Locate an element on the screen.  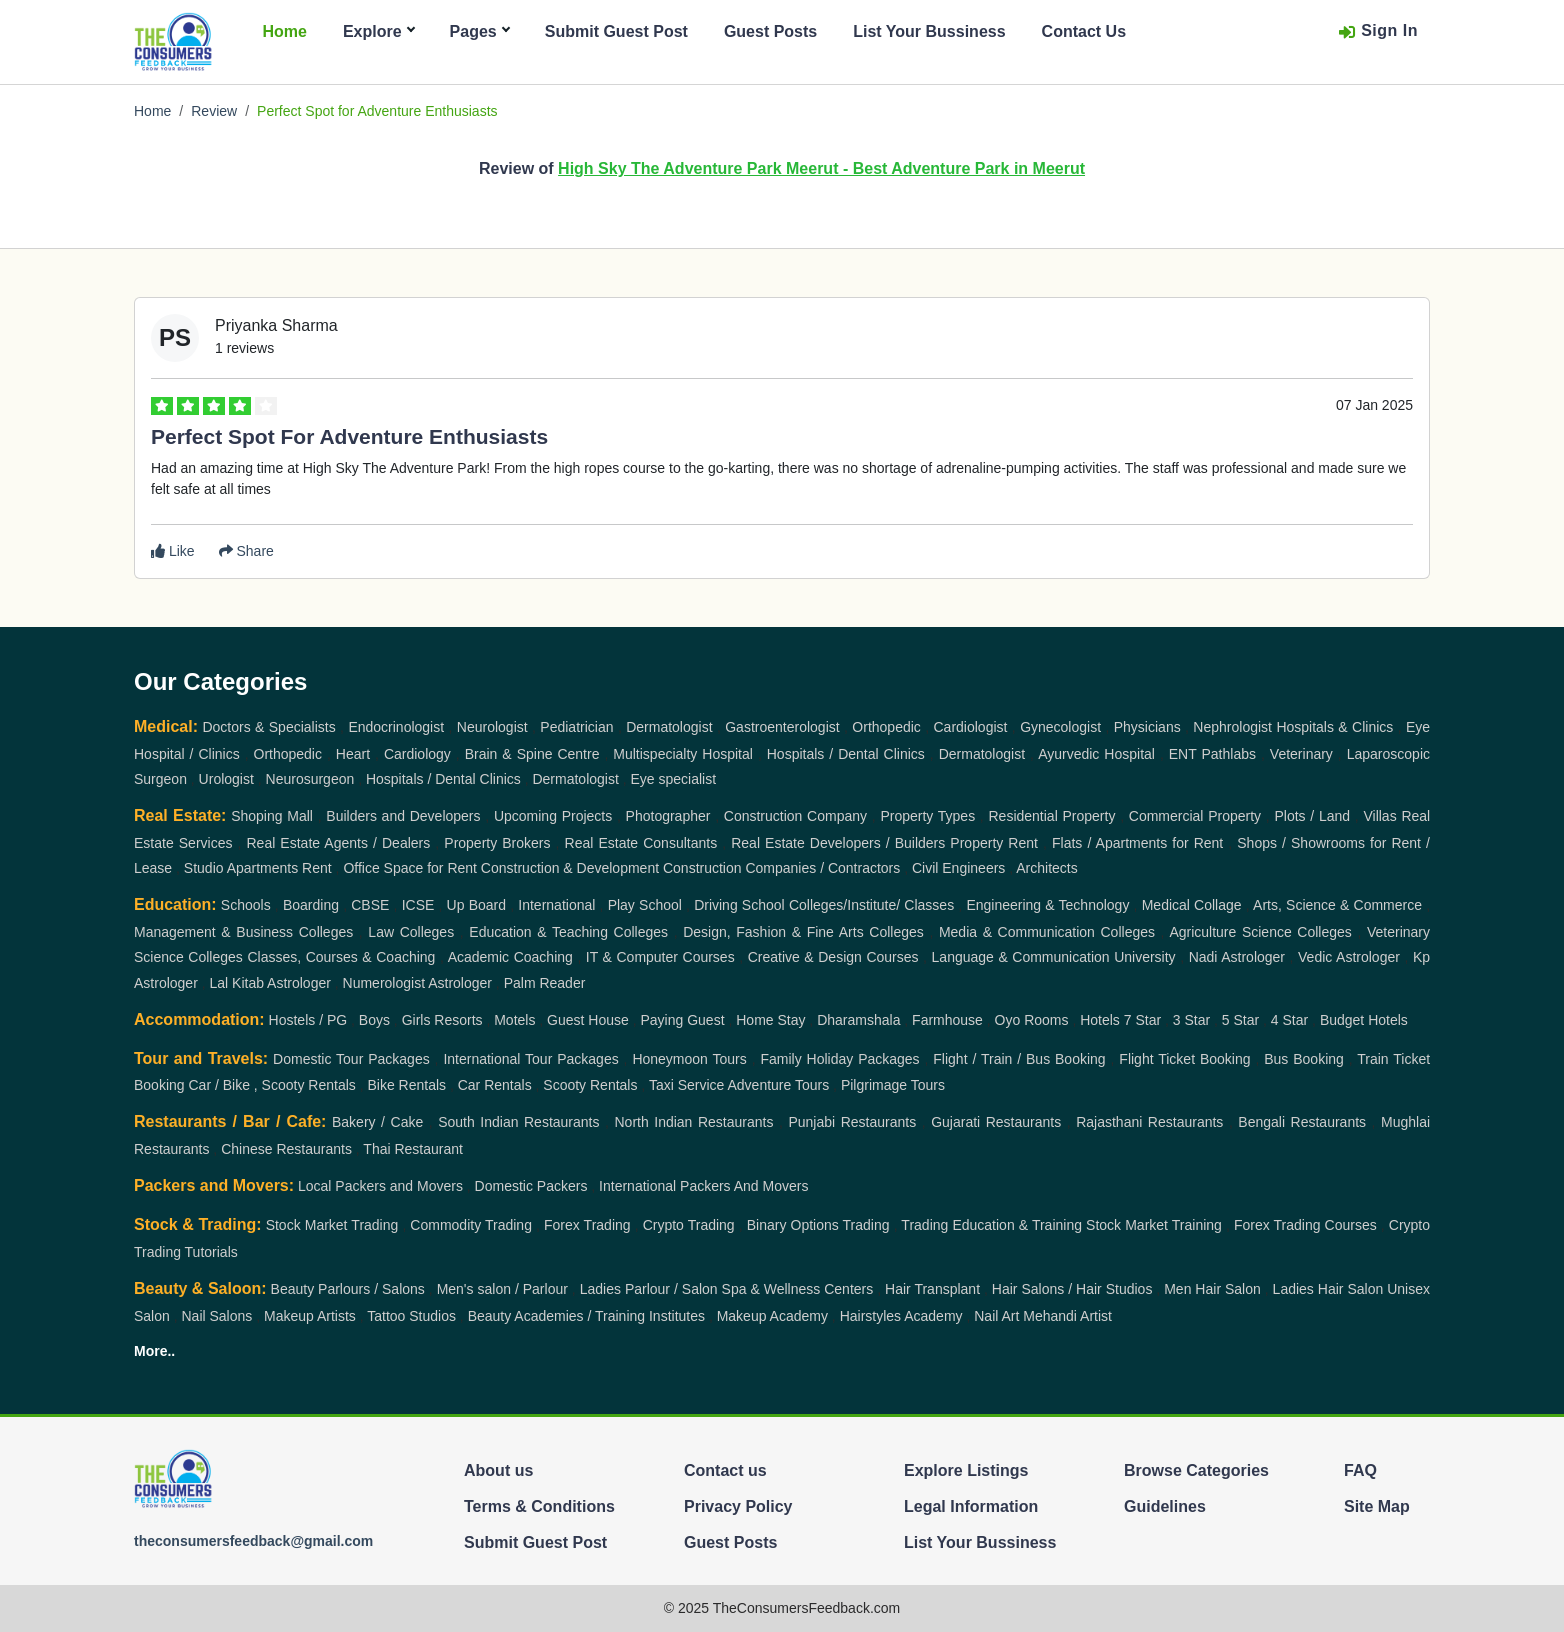
Rajasthani Restaurants is located at coordinates (1149, 1122).